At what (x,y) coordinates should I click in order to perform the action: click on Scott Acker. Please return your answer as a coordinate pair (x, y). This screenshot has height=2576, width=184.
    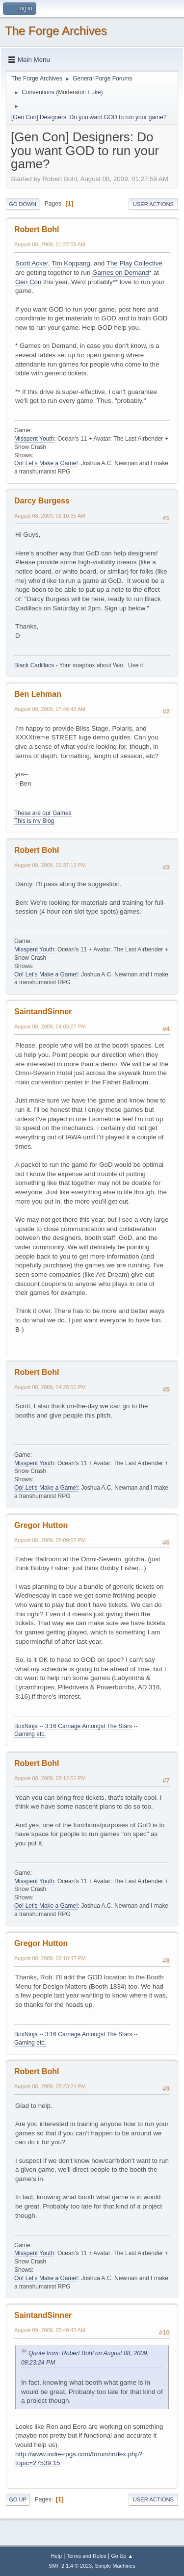
    Looking at the image, I should click on (31, 263).